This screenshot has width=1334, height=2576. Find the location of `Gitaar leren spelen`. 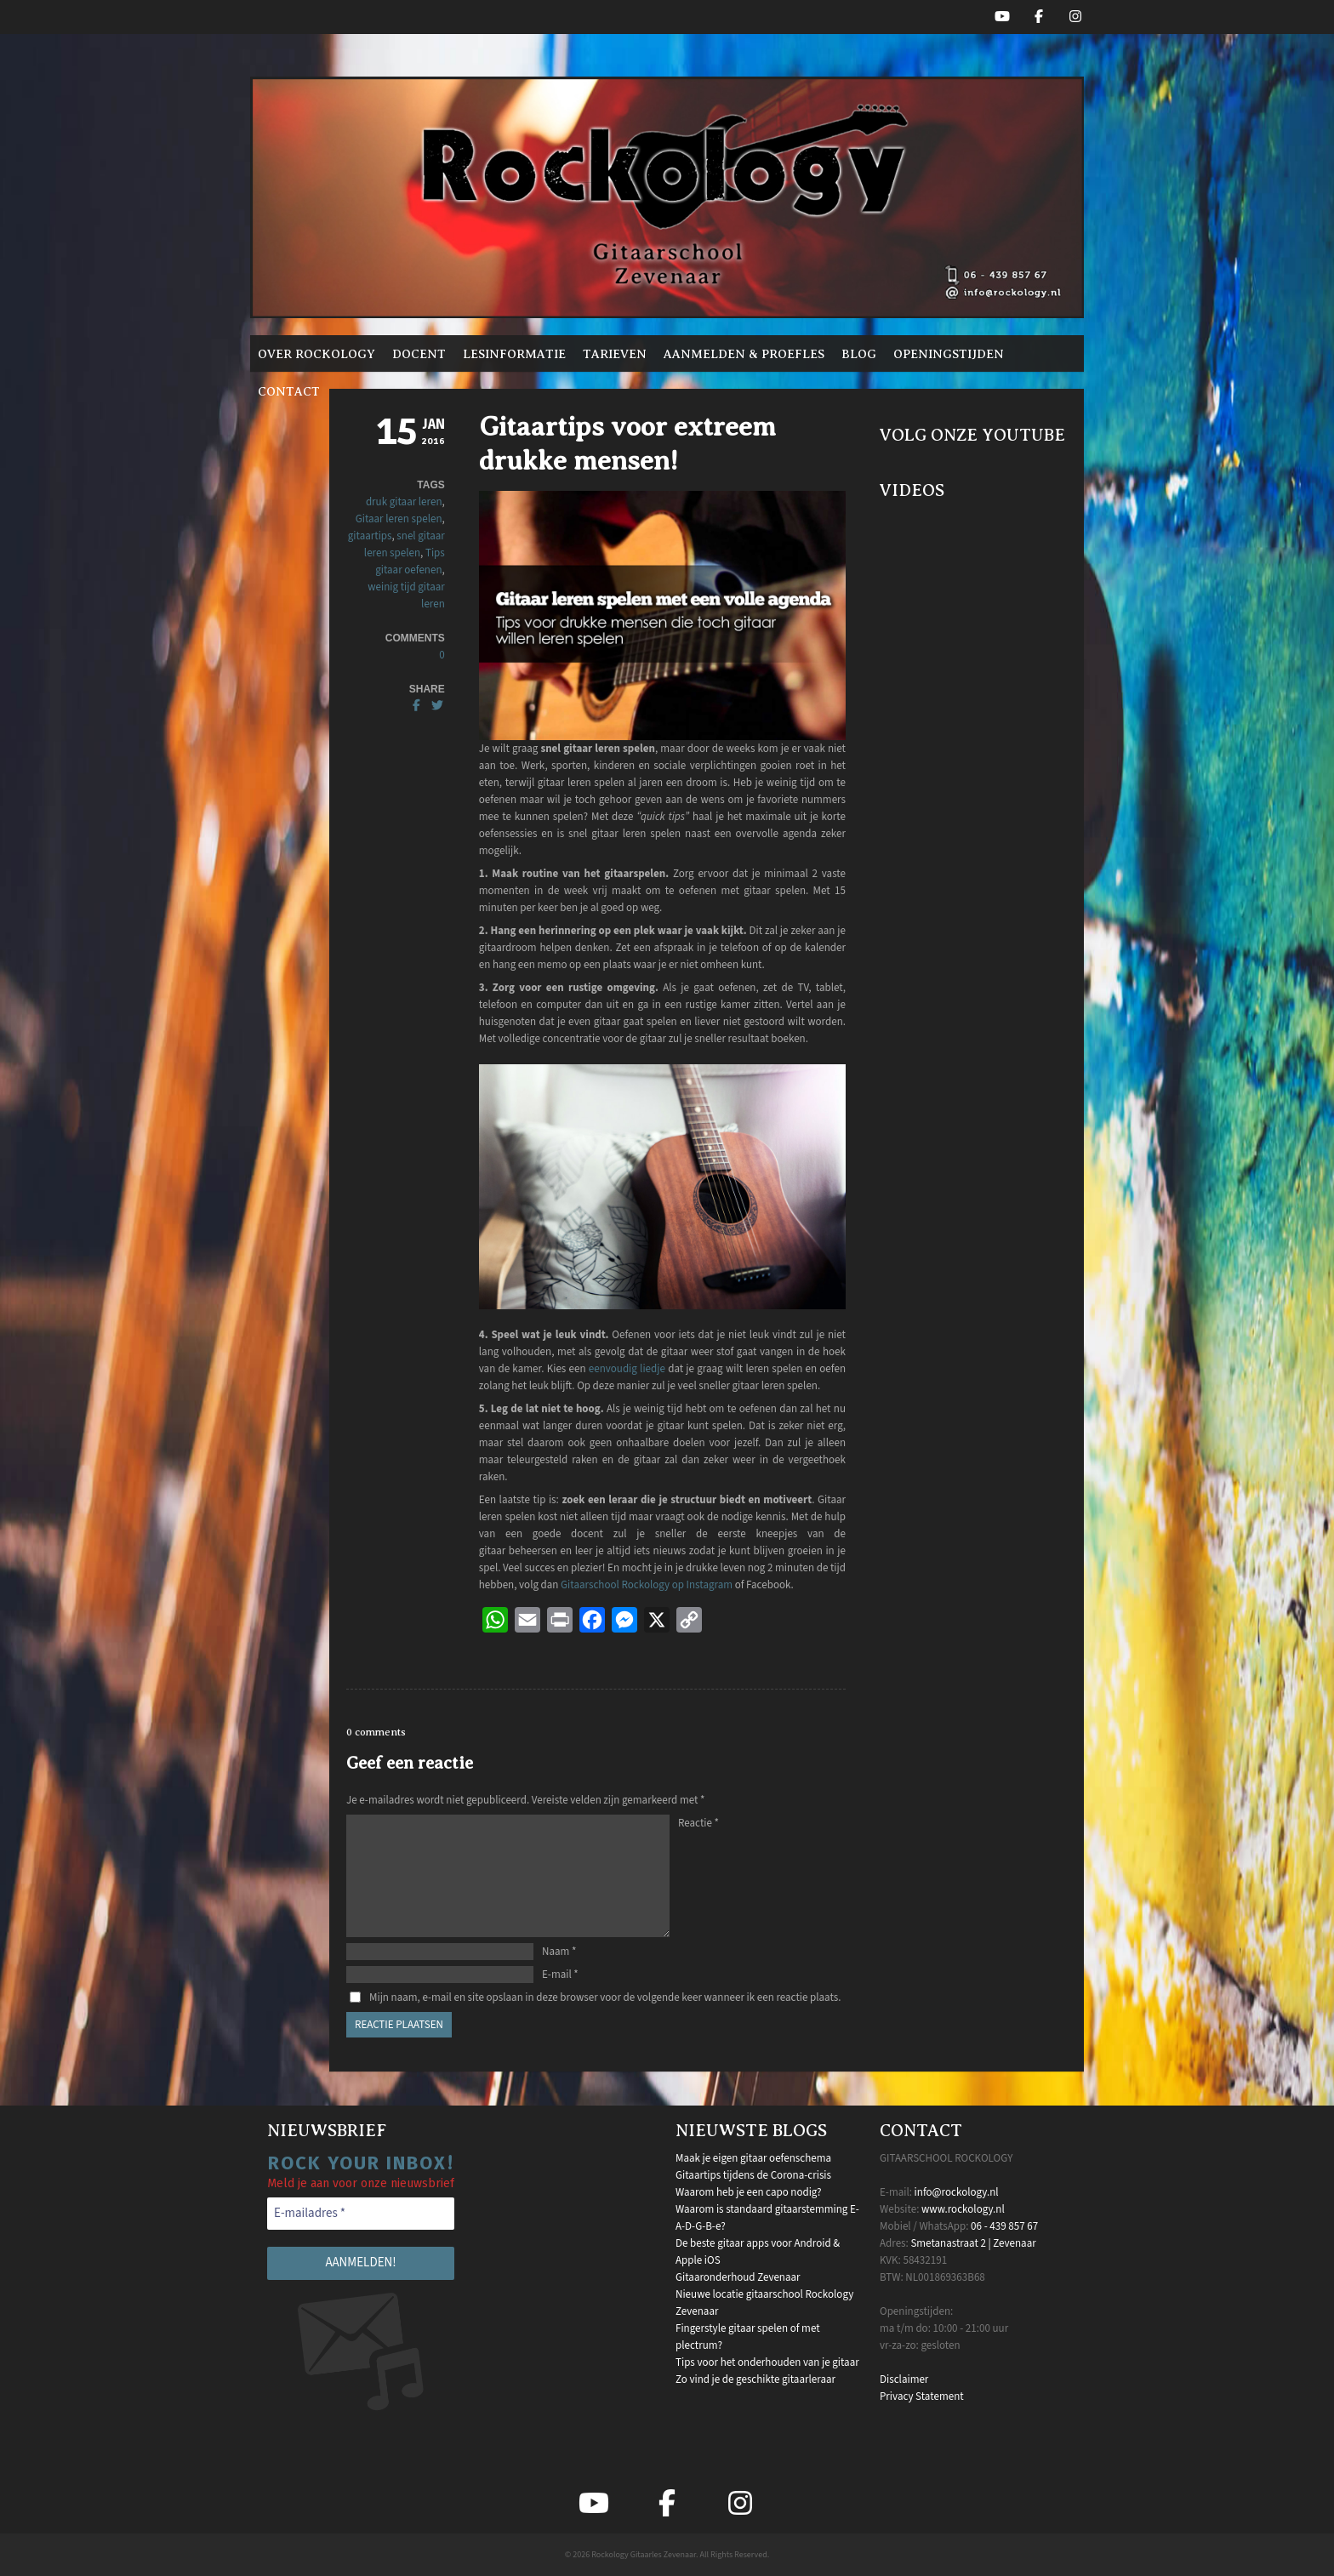

Gitaar leren spelen is located at coordinates (399, 519).